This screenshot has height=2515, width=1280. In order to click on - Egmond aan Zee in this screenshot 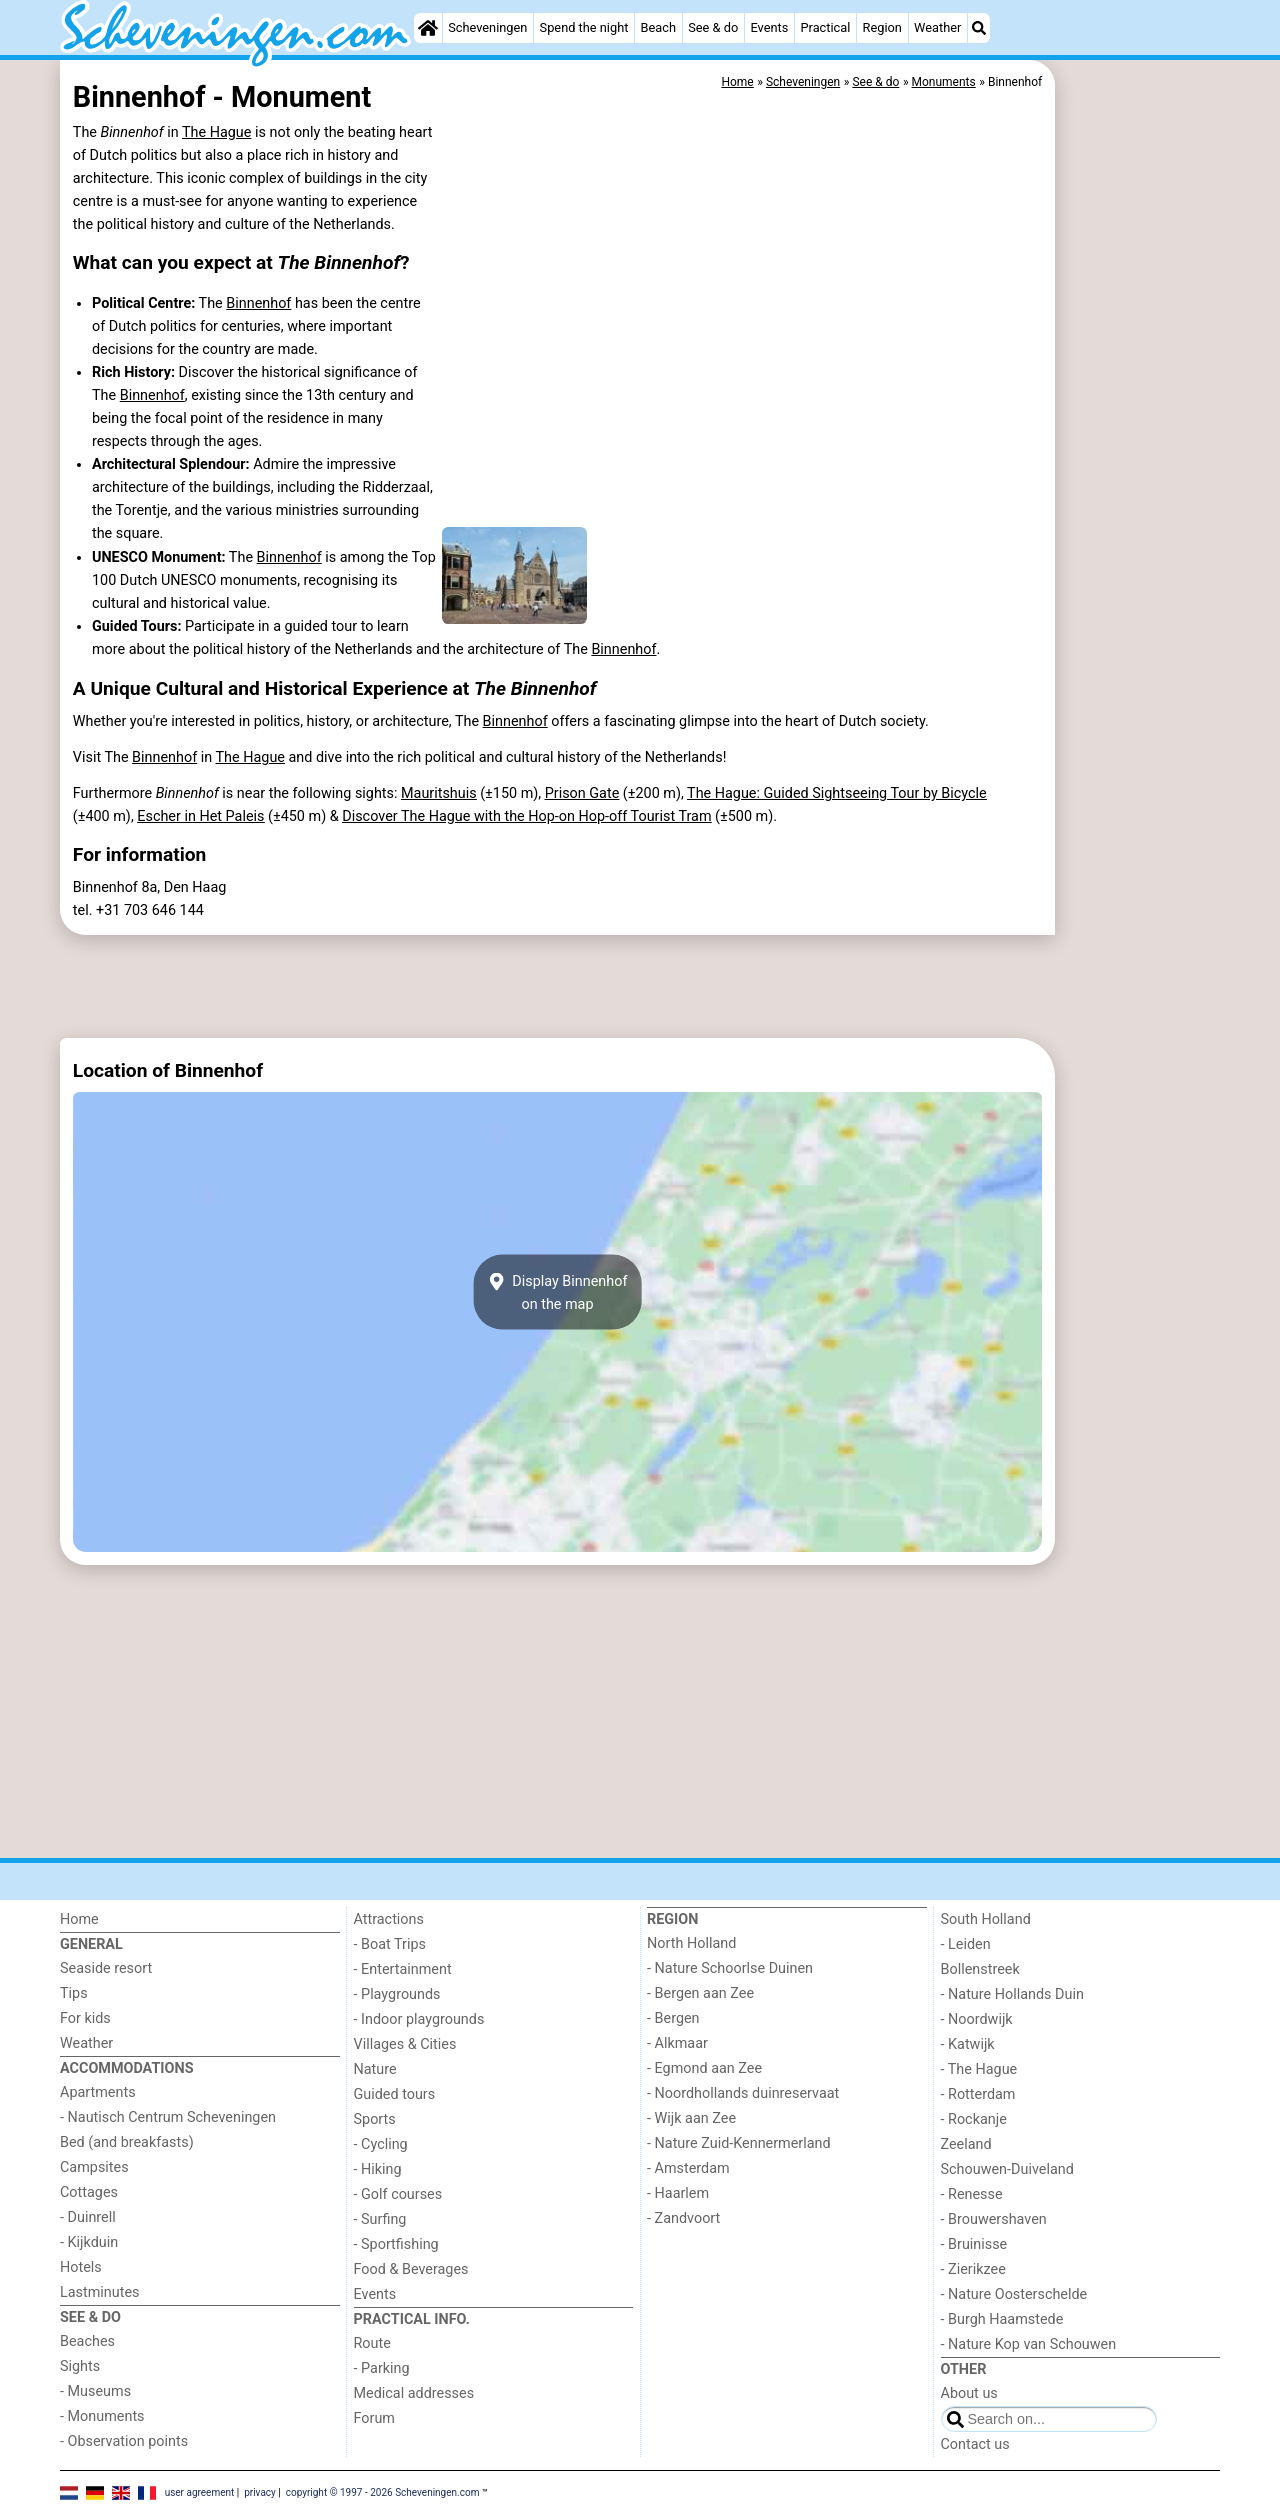, I will do `click(704, 2068)`.